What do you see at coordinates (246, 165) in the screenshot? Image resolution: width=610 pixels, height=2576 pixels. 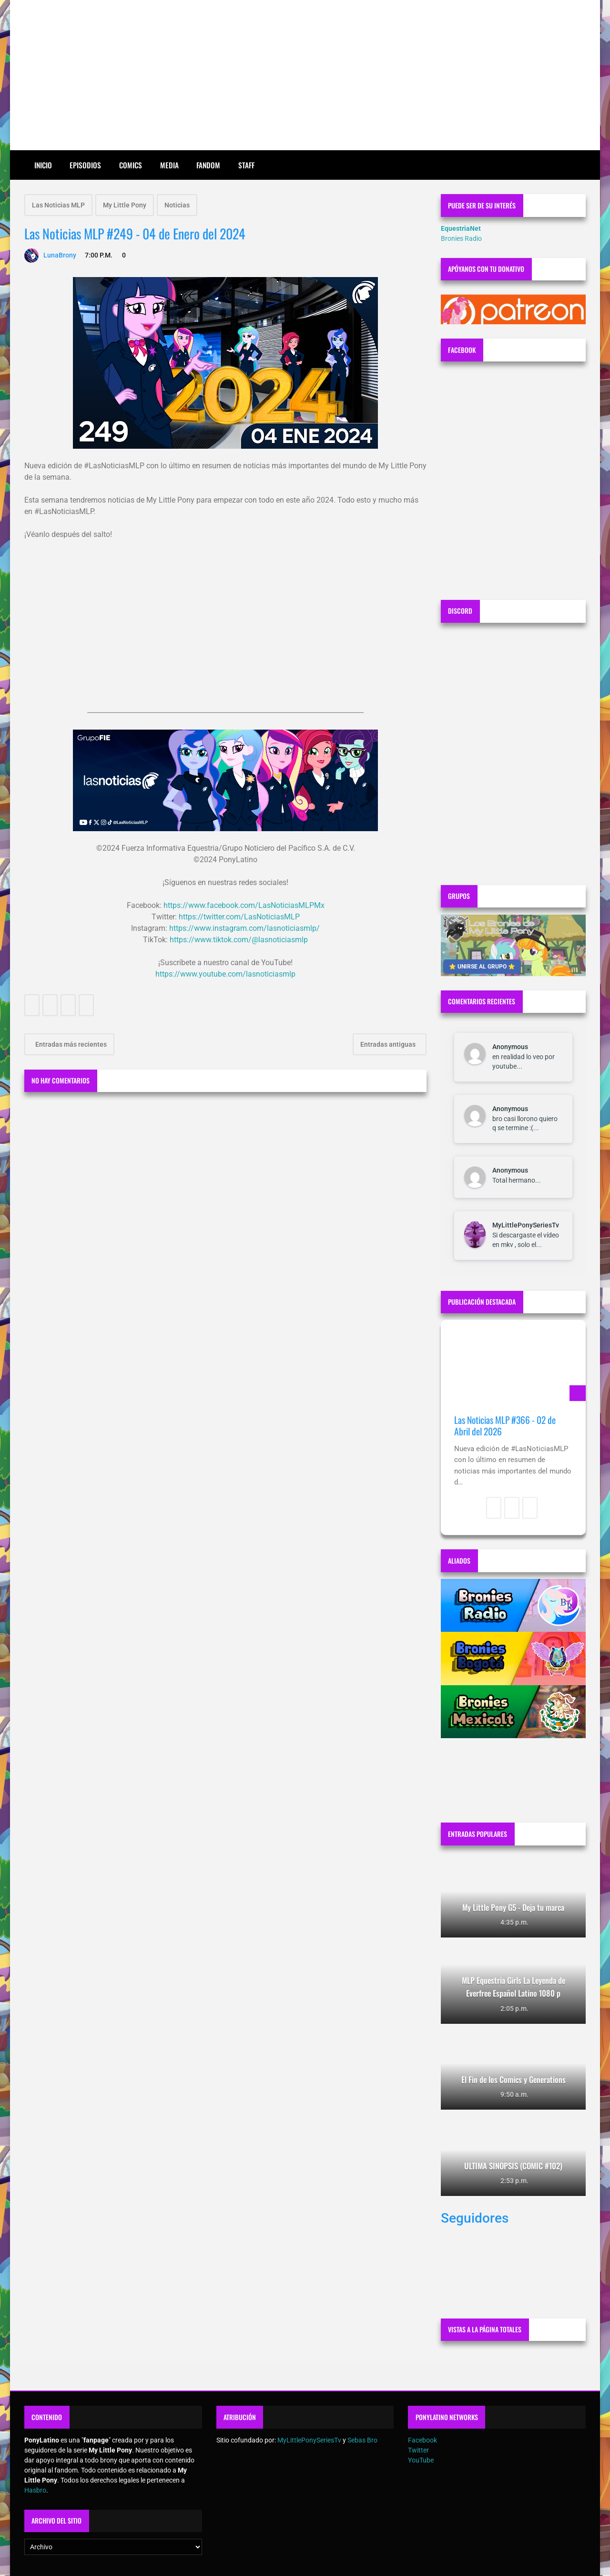 I see `Staff` at bounding box center [246, 165].